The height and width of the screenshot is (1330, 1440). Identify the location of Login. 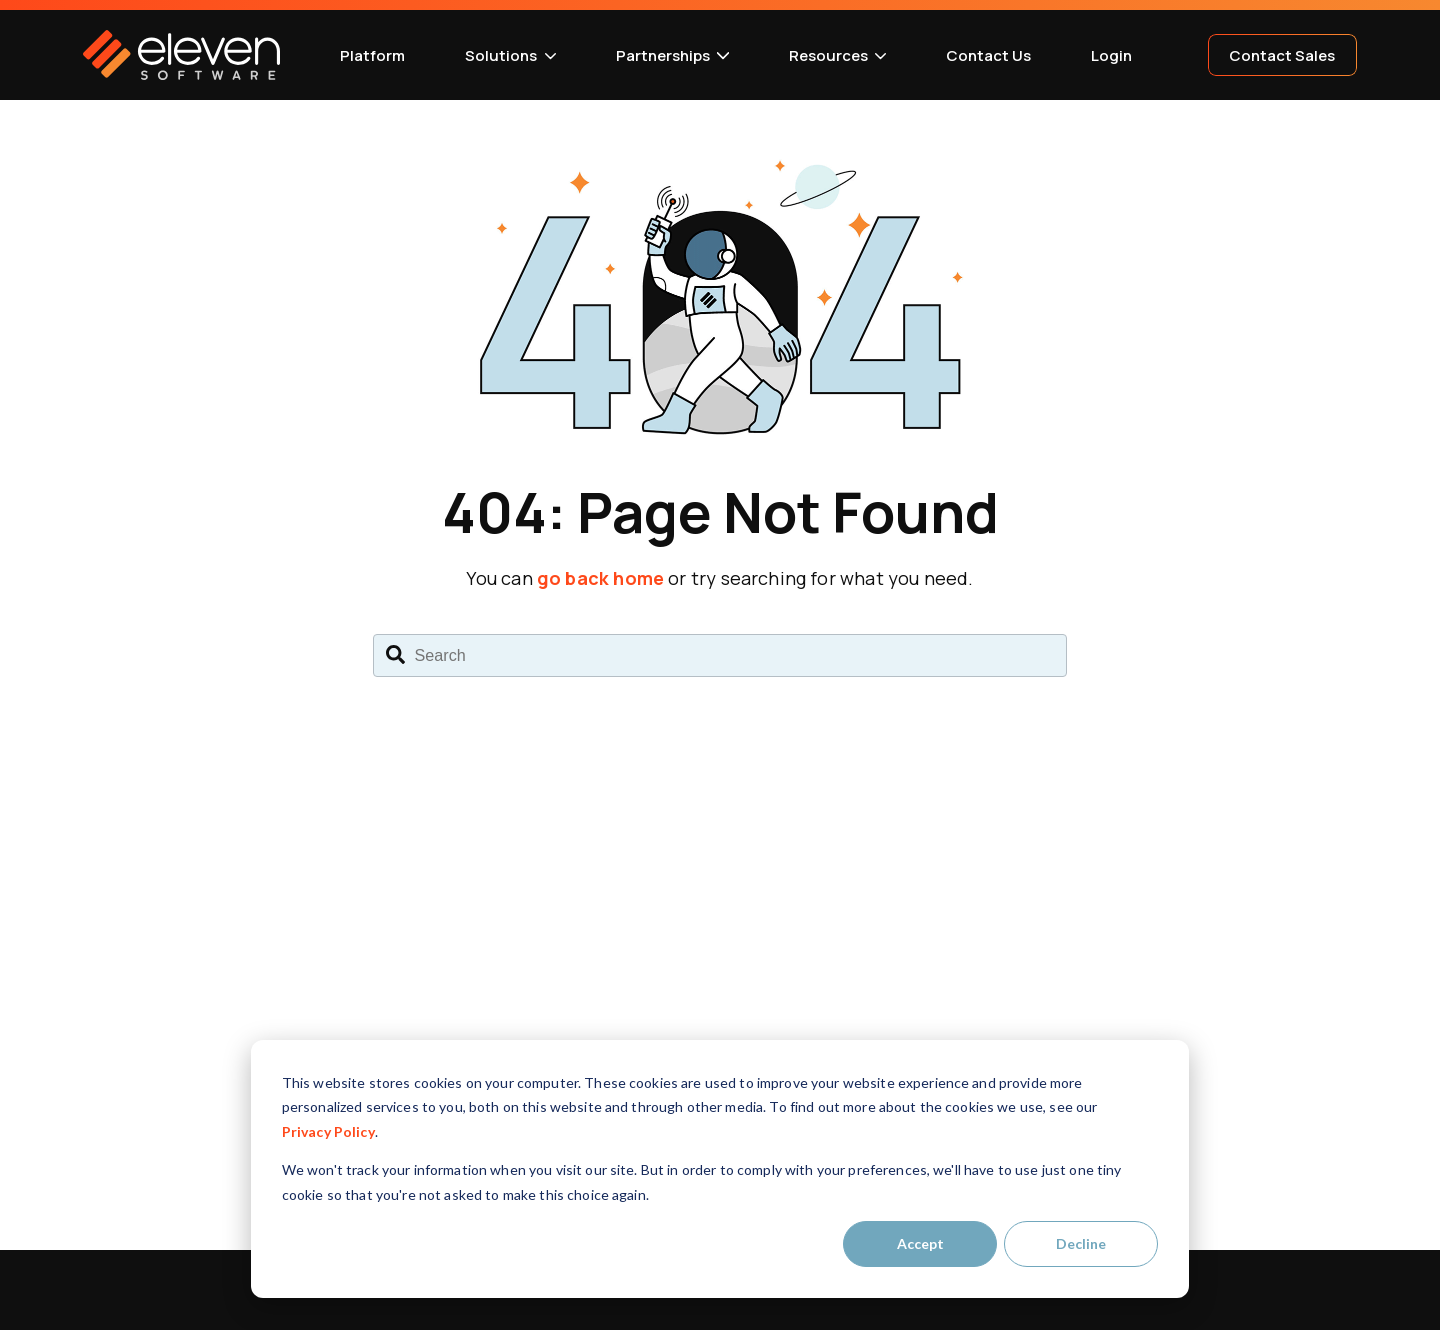
(1111, 55).